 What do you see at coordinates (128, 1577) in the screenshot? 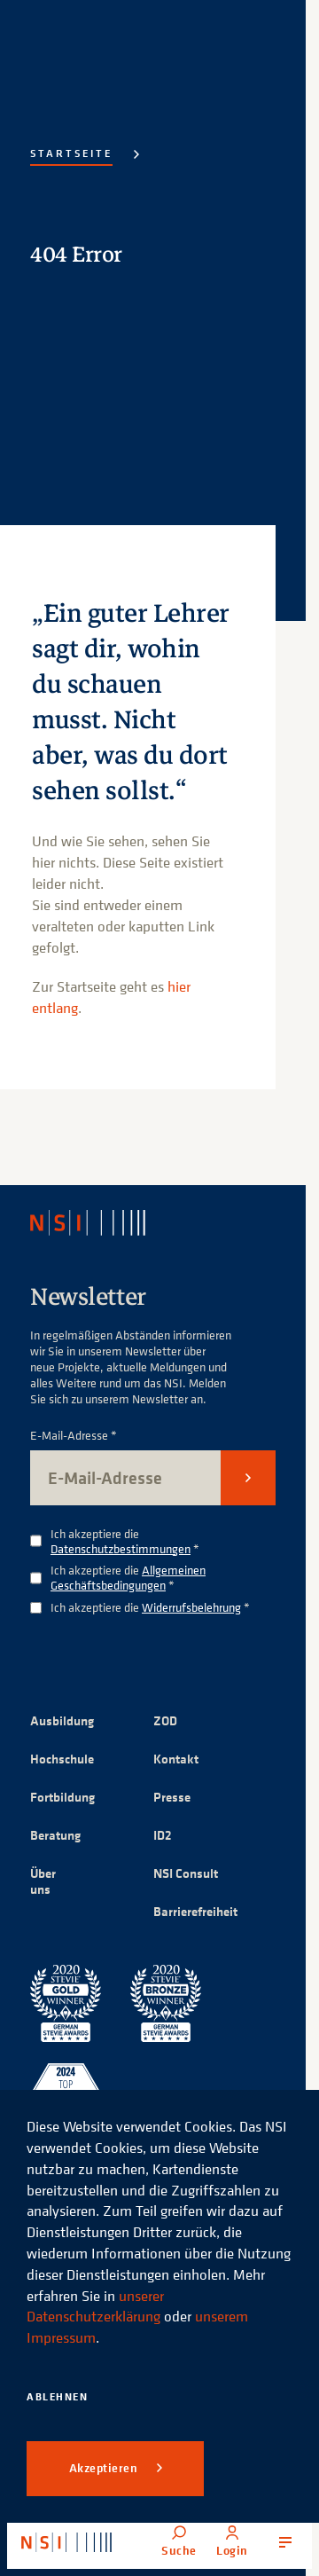
I see `Allgemeinen Geschäftsbedingungen` at bounding box center [128, 1577].